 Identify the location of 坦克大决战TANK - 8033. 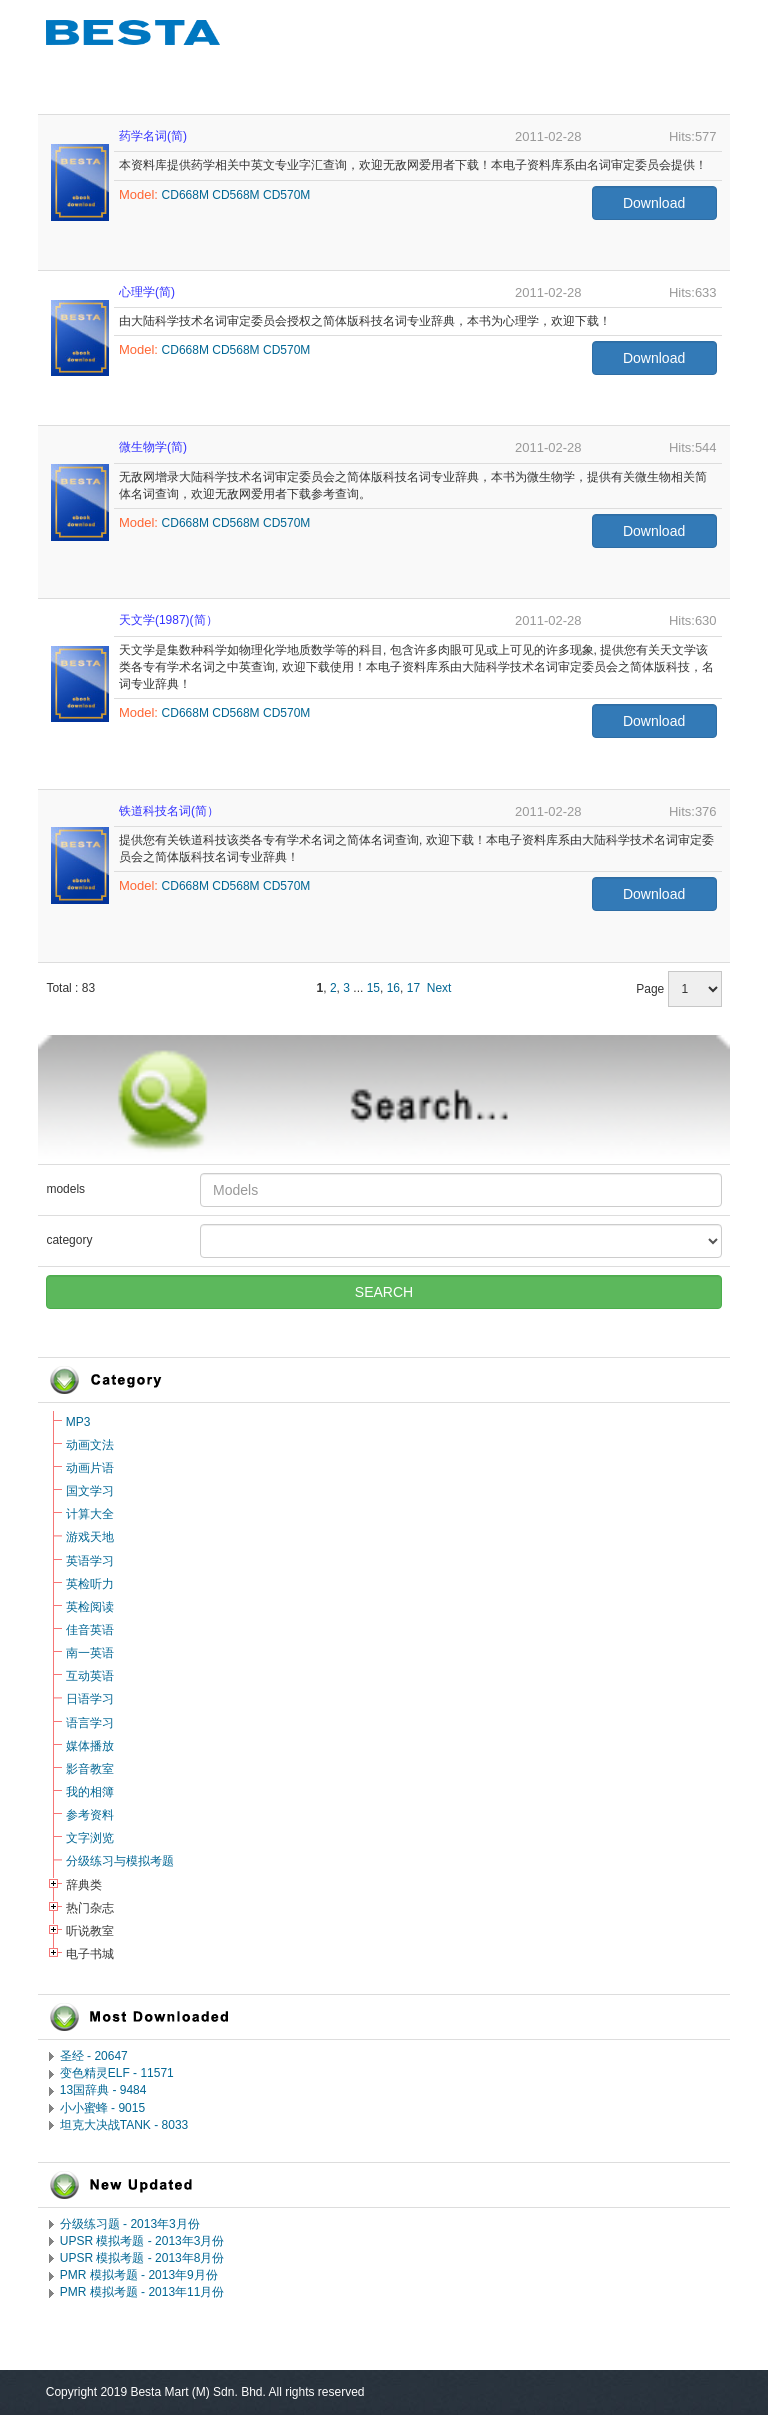
(124, 2125).